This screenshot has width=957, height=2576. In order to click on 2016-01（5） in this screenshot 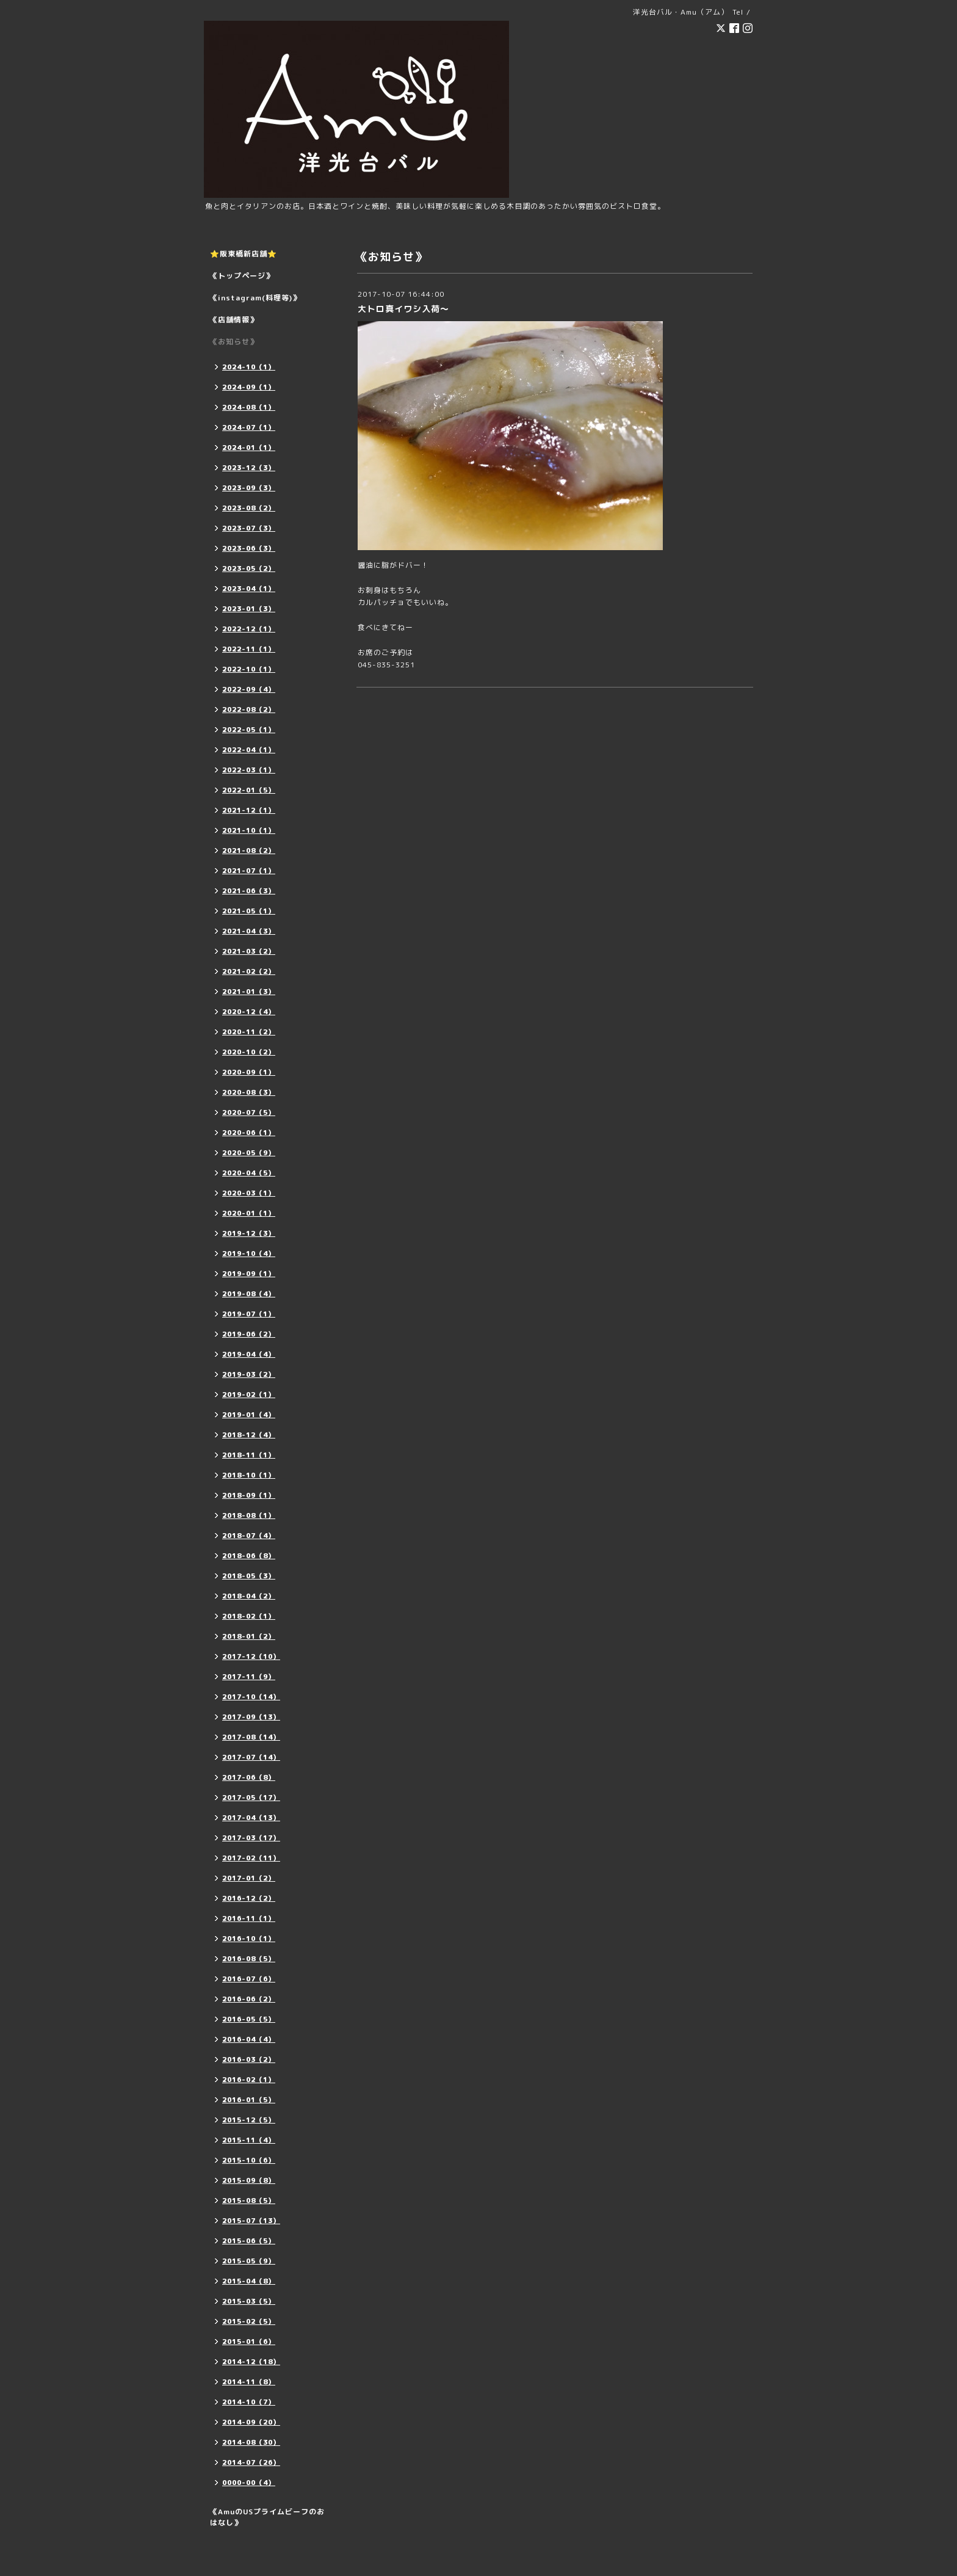, I will do `click(248, 2100)`.